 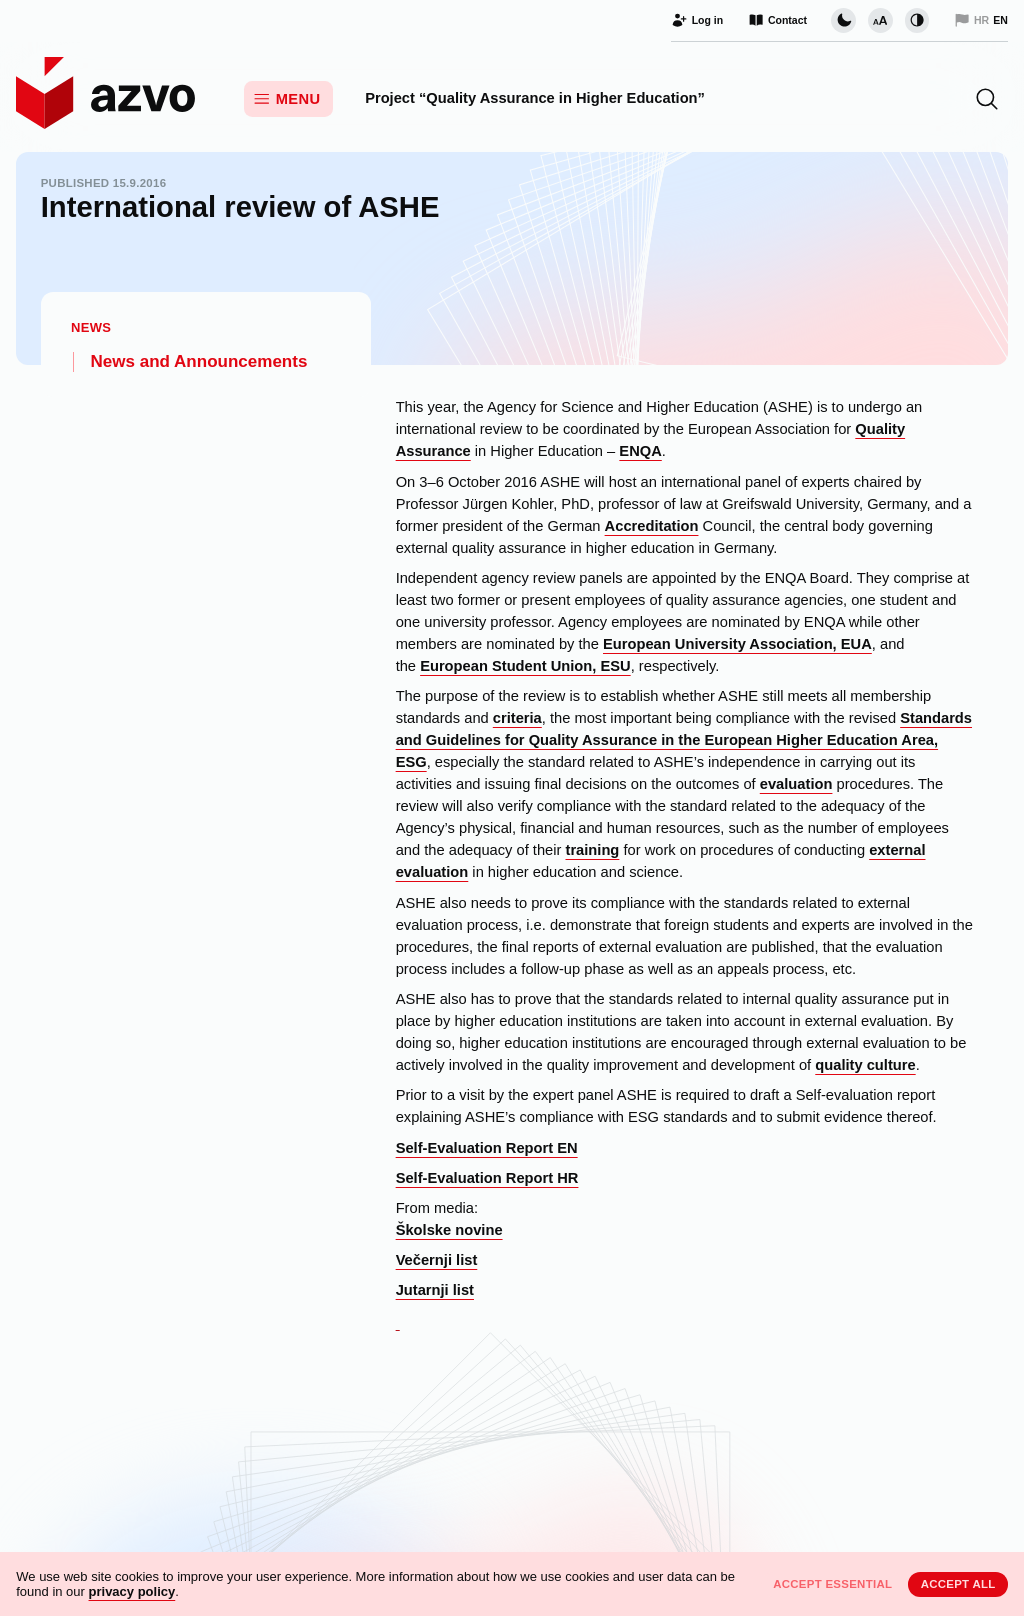 I want to click on Jutarnji list, so click(x=435, y=1290).